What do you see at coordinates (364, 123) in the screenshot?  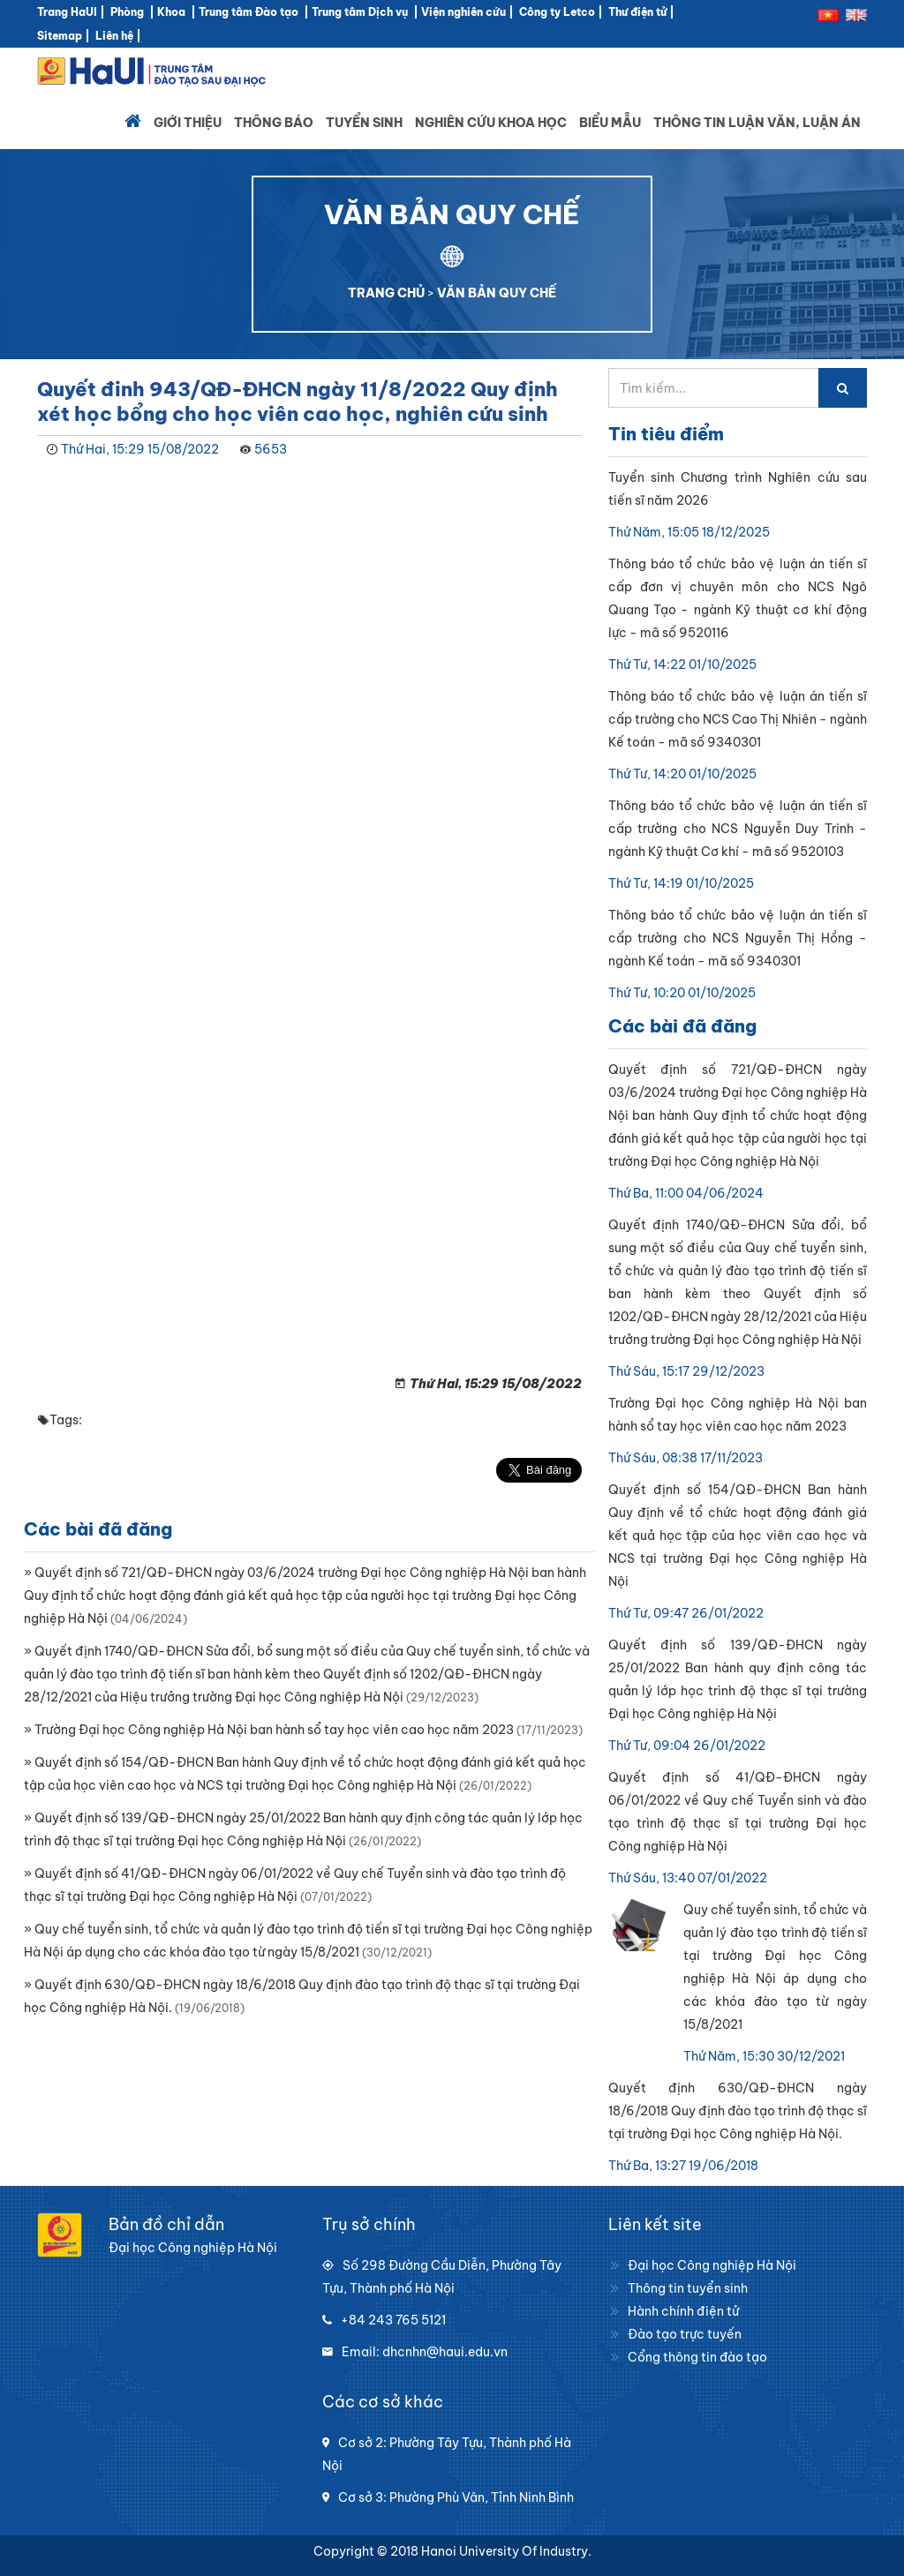 I see `Tuyển sinh` at bounding box center [364, 123].